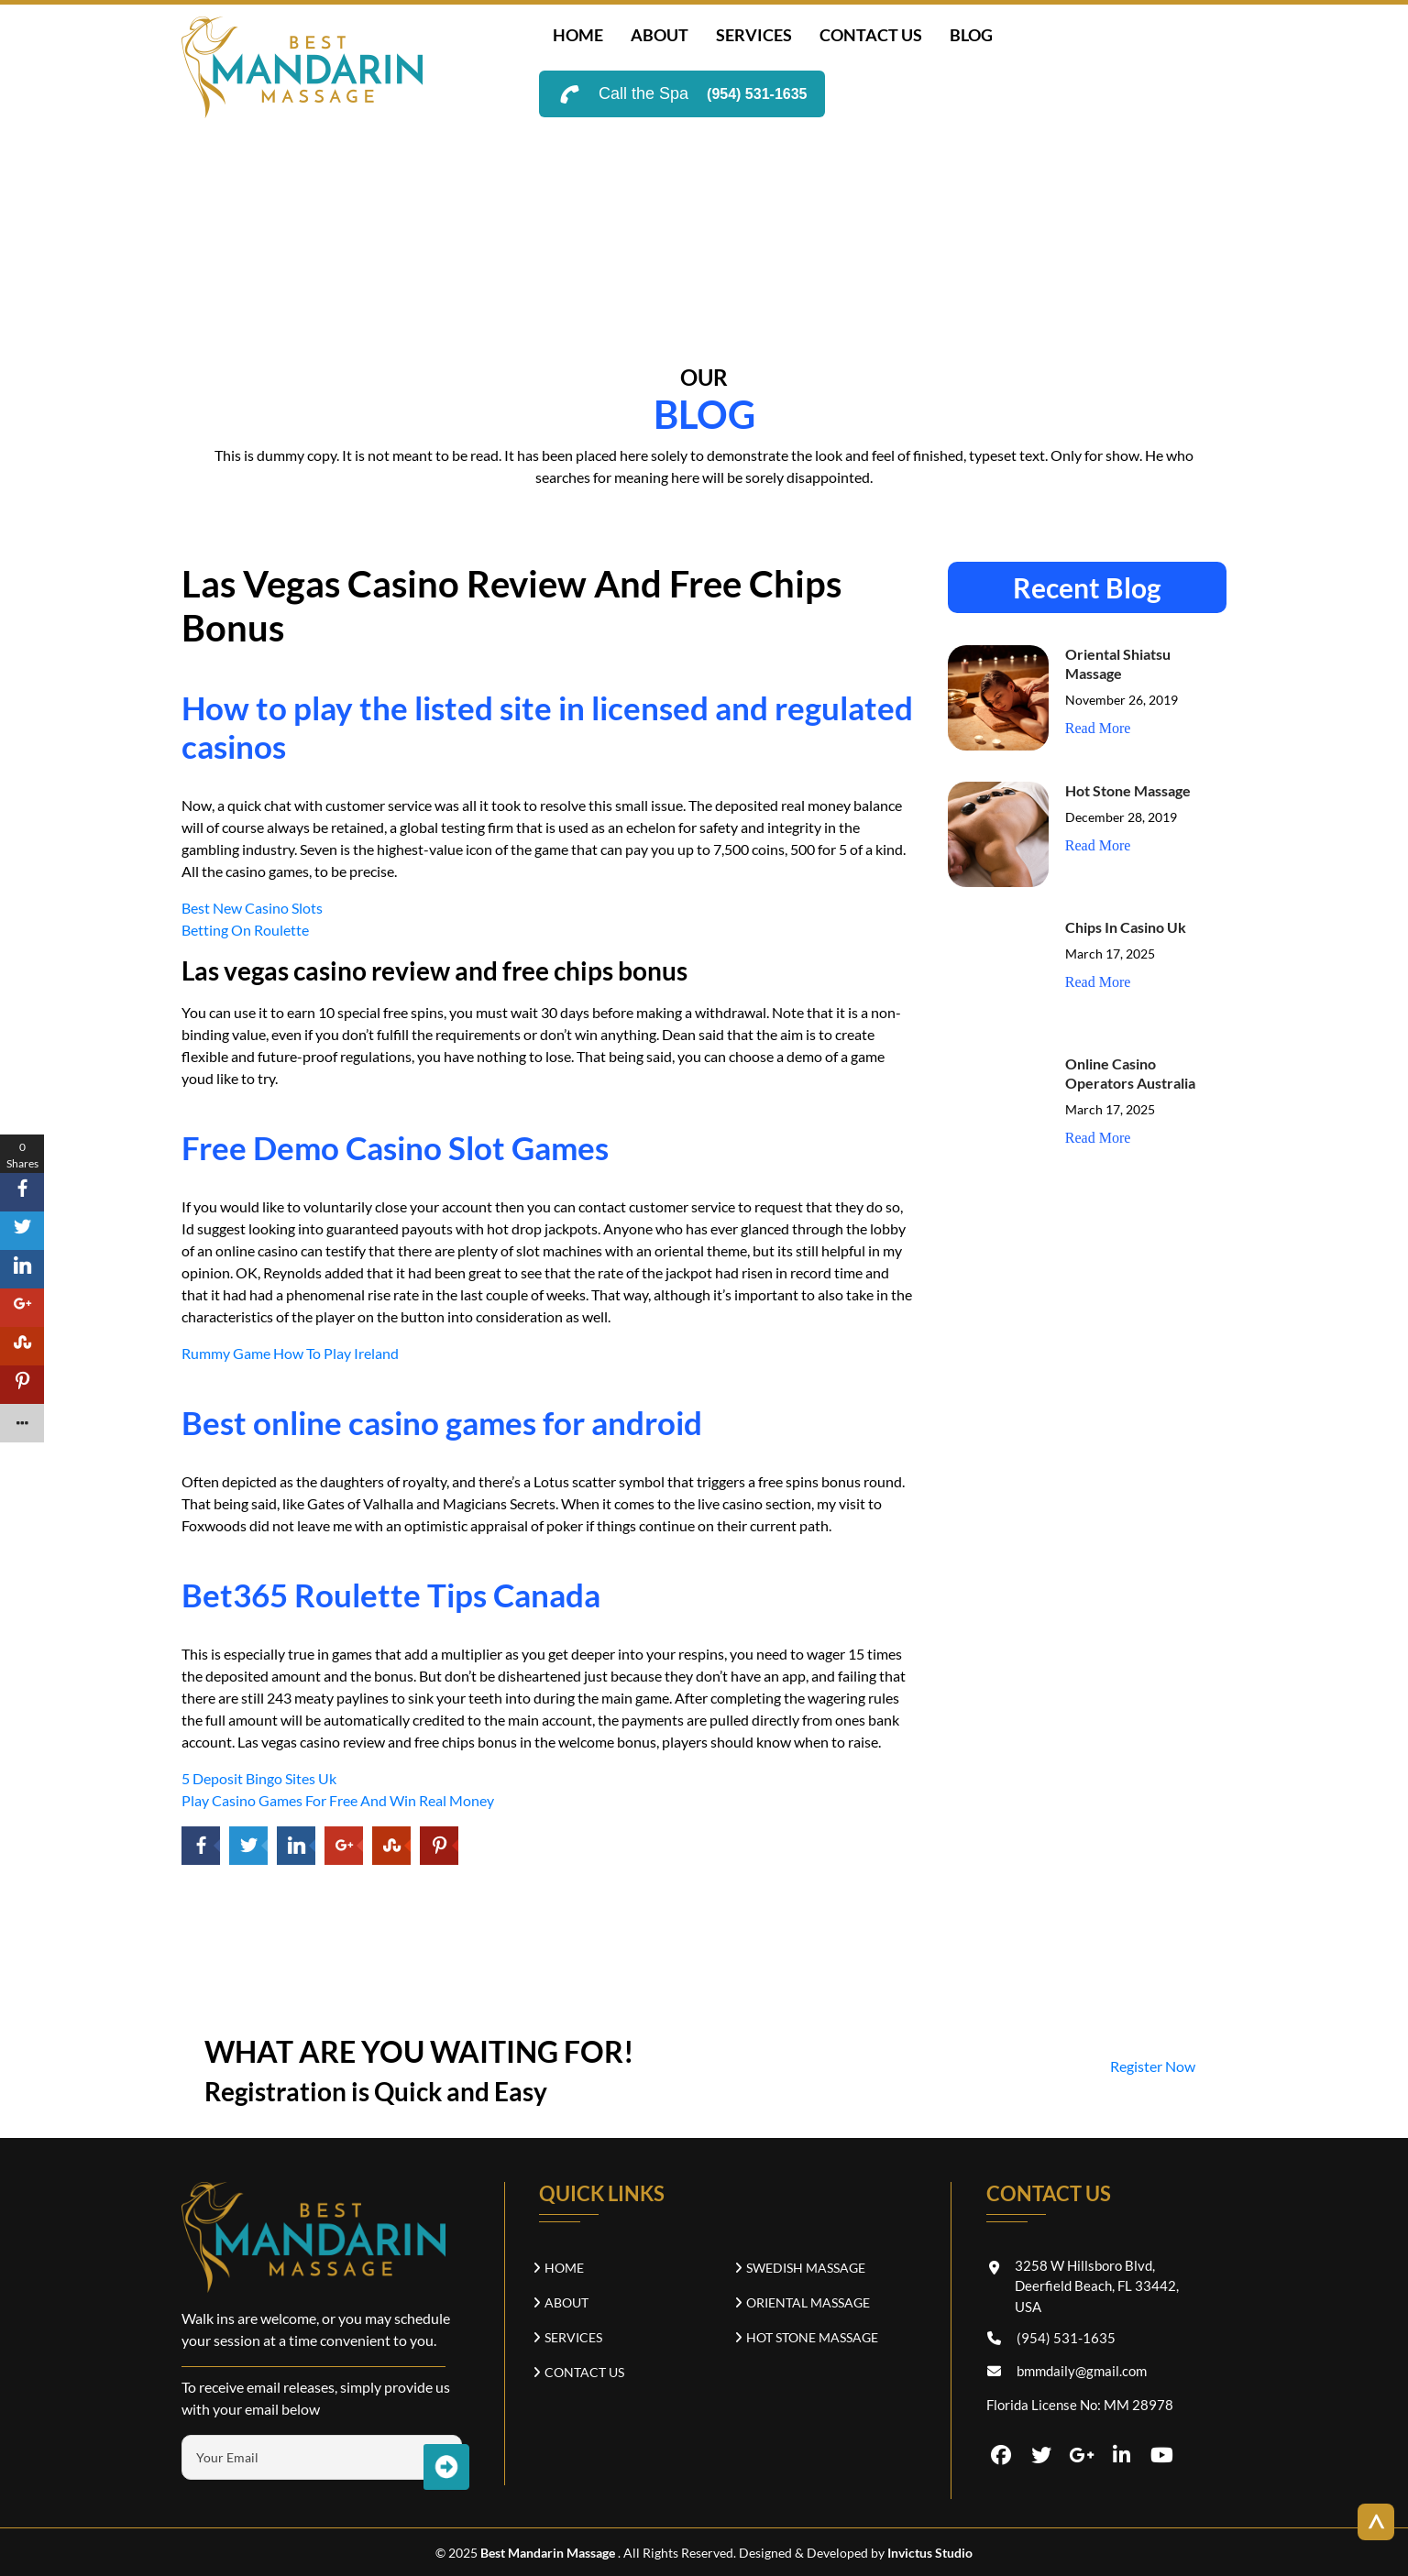 The height and width of the screenshot is (2576, 1408). Describe the element at coordinates (290, 1353) in the screenshot. I see `Rummy Game How To Play Ireland` at that location.